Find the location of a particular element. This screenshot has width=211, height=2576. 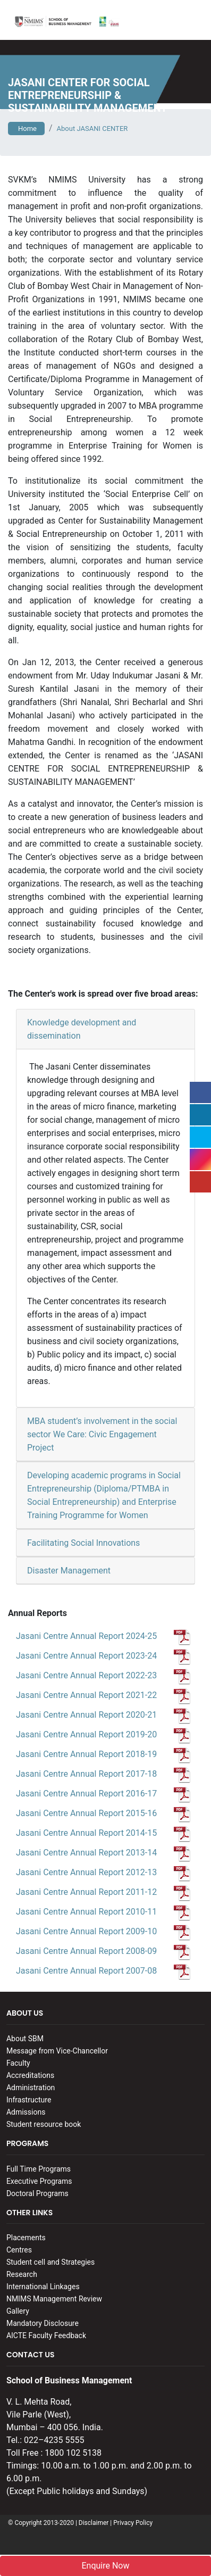

Gallery is located at coordinates (17, 2311).